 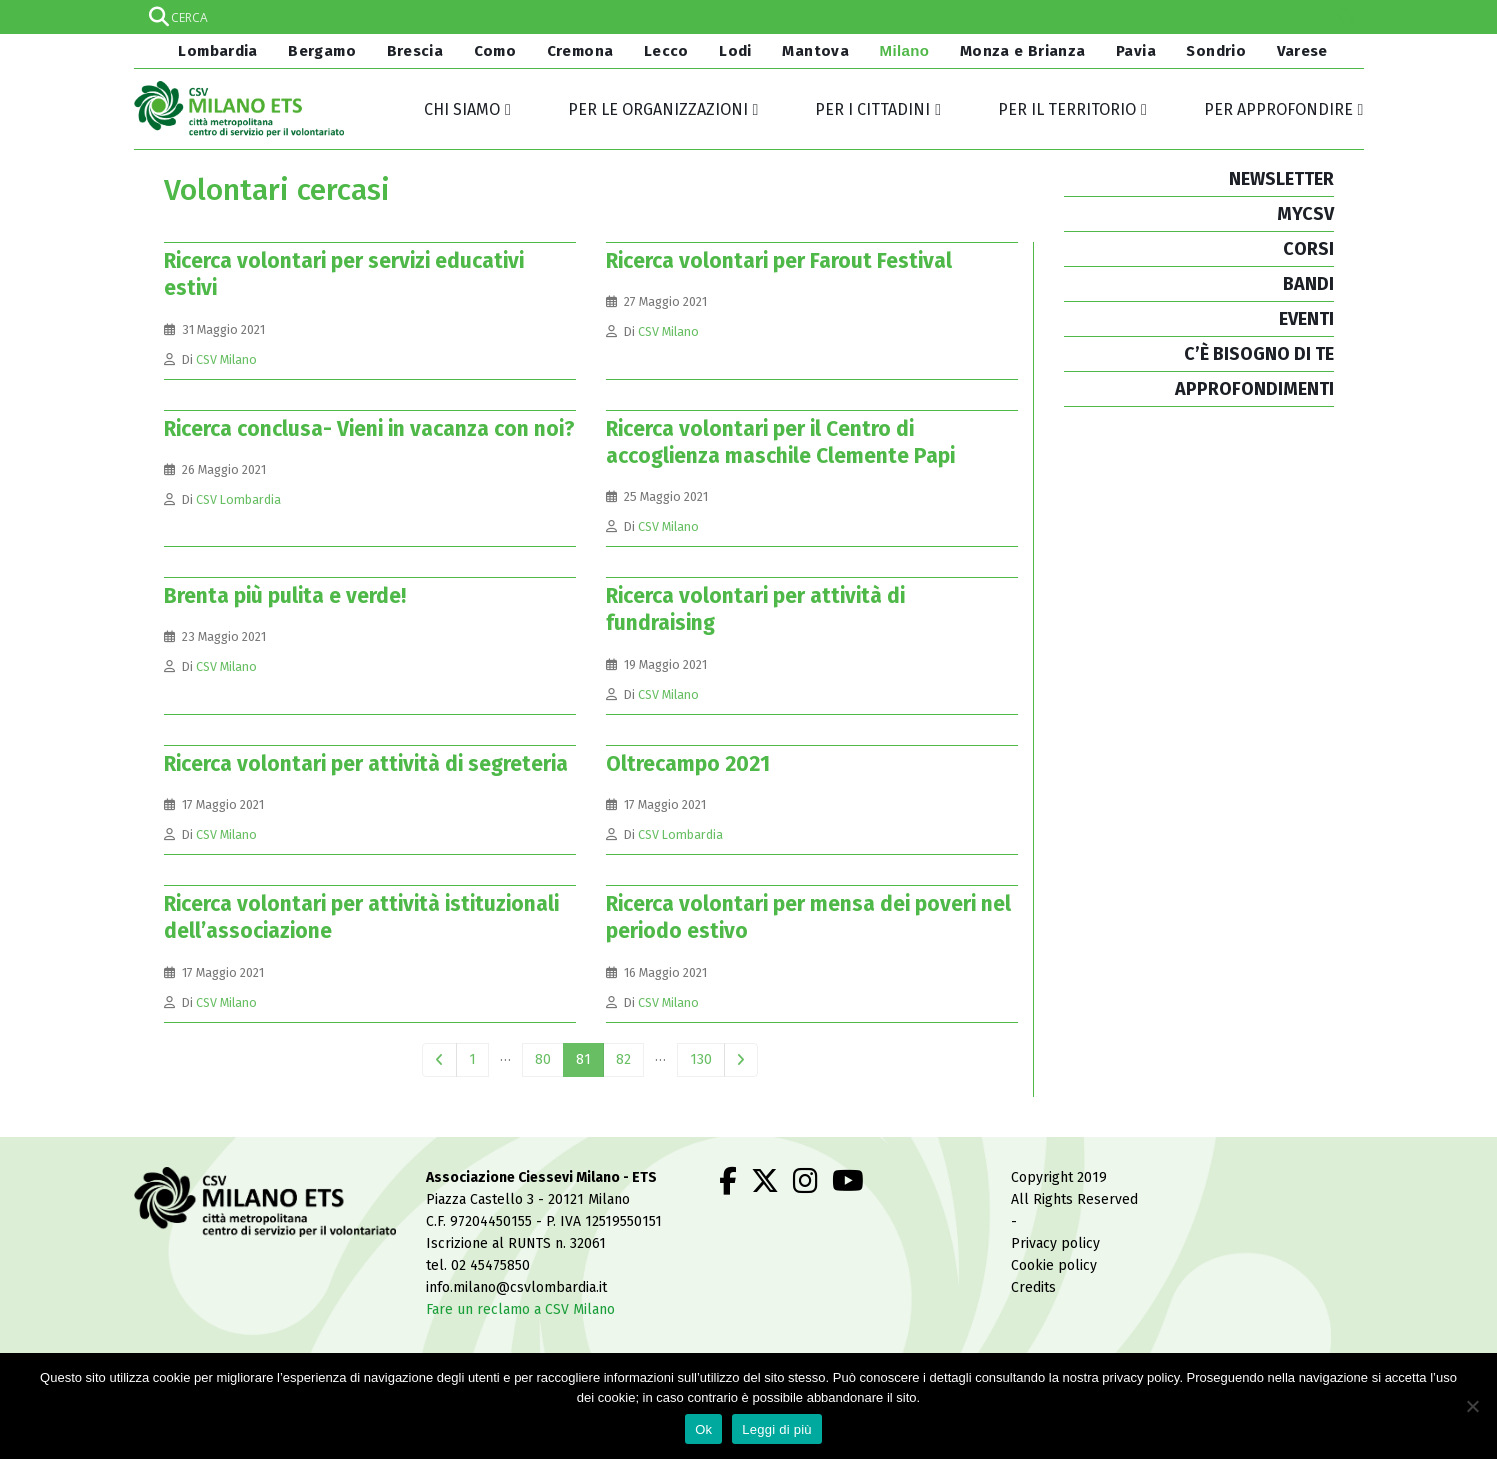 I want to click on Sondrio, so click(x=1216, y=51).